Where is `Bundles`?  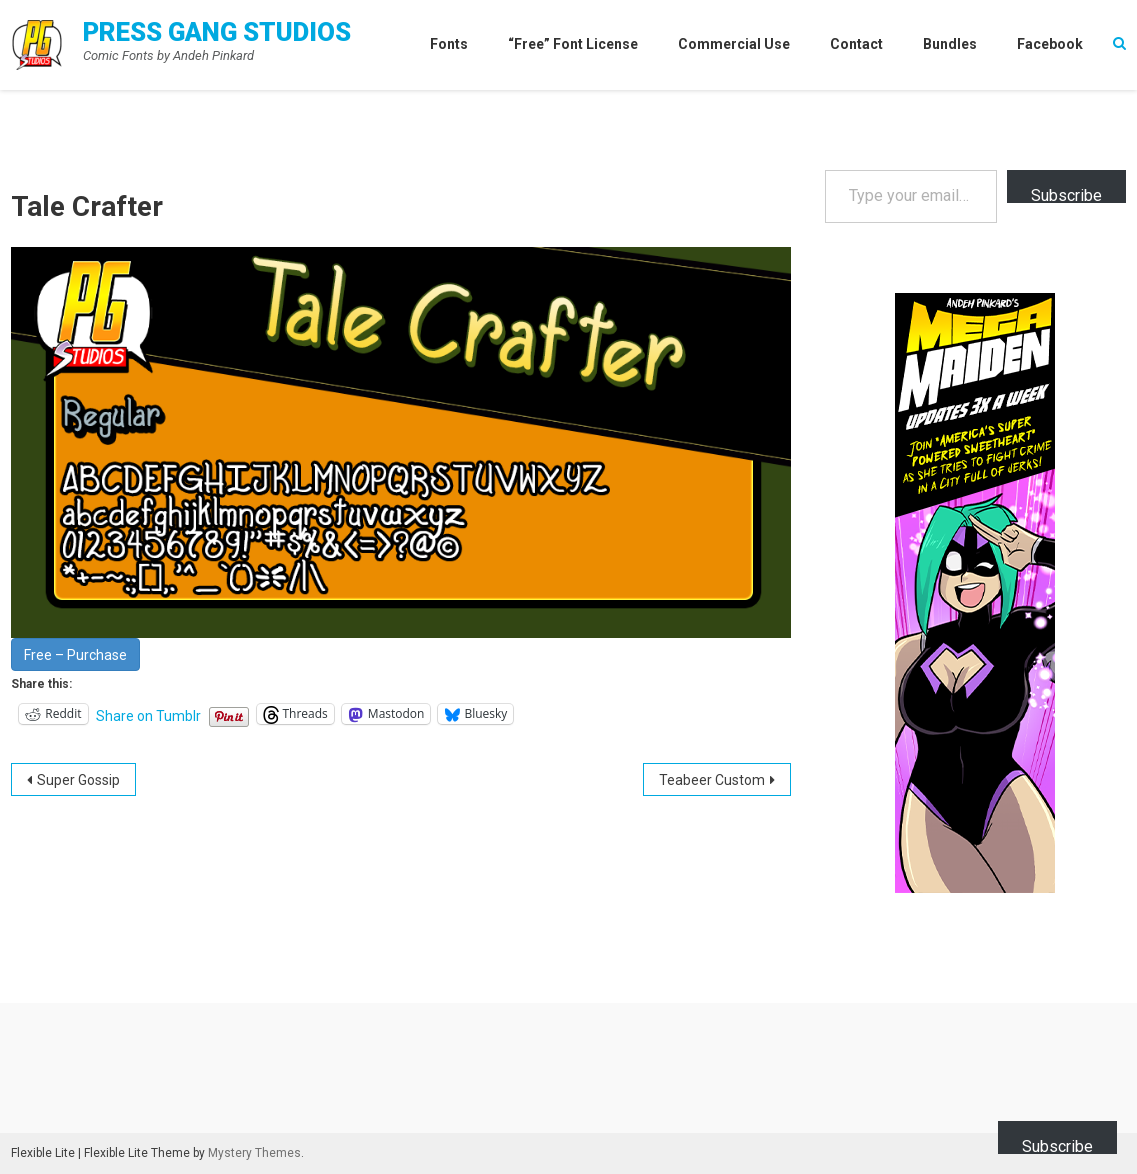 Bundles is located at coordinates (950, 44).